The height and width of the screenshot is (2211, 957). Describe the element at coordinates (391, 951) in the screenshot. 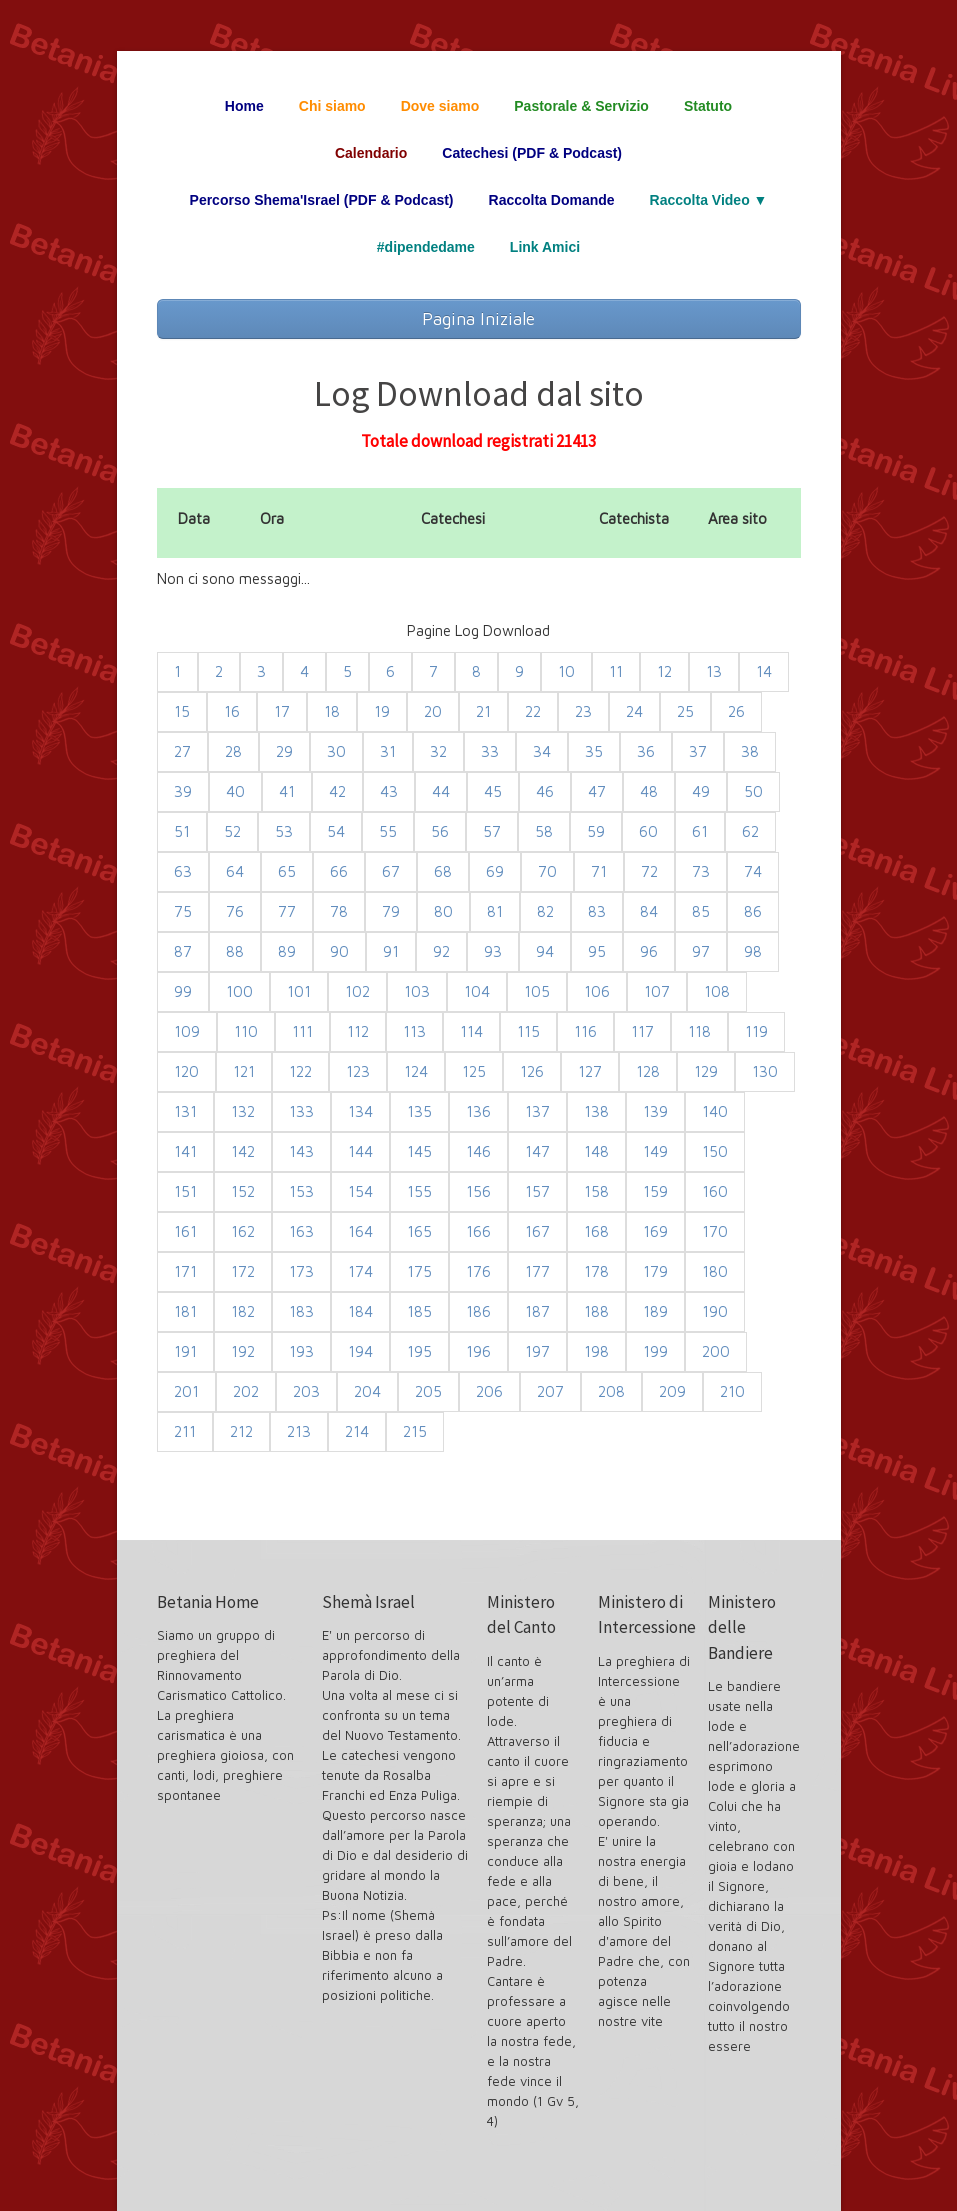

I see `91` at that location.